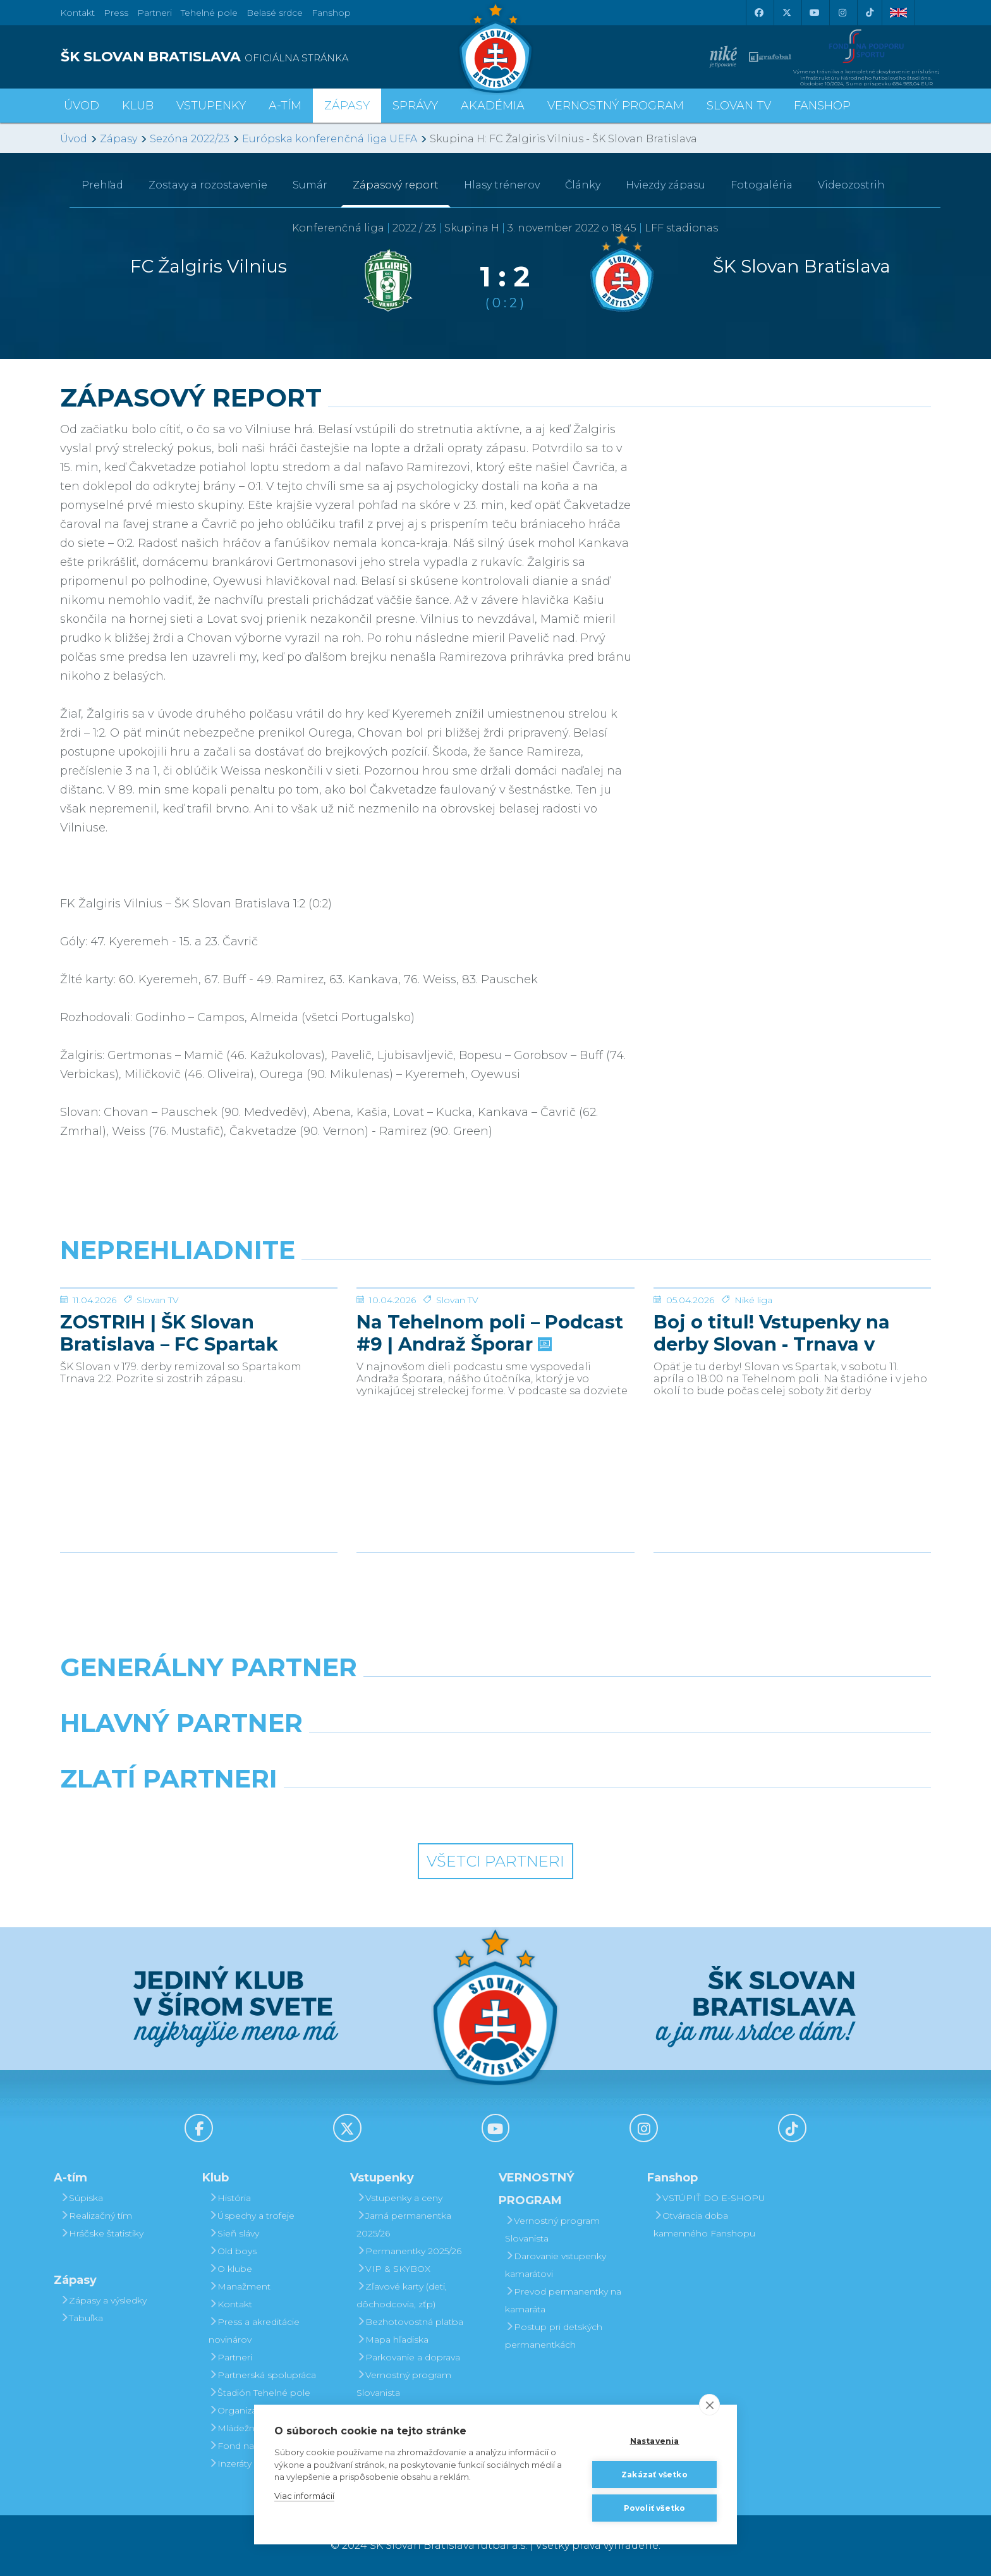 The image size is (991, 2576). What do you see at coordinates (403, 2383) in the screenshot?
I see `Vernostný program Slovanista` at bounding box center [403, 2383].